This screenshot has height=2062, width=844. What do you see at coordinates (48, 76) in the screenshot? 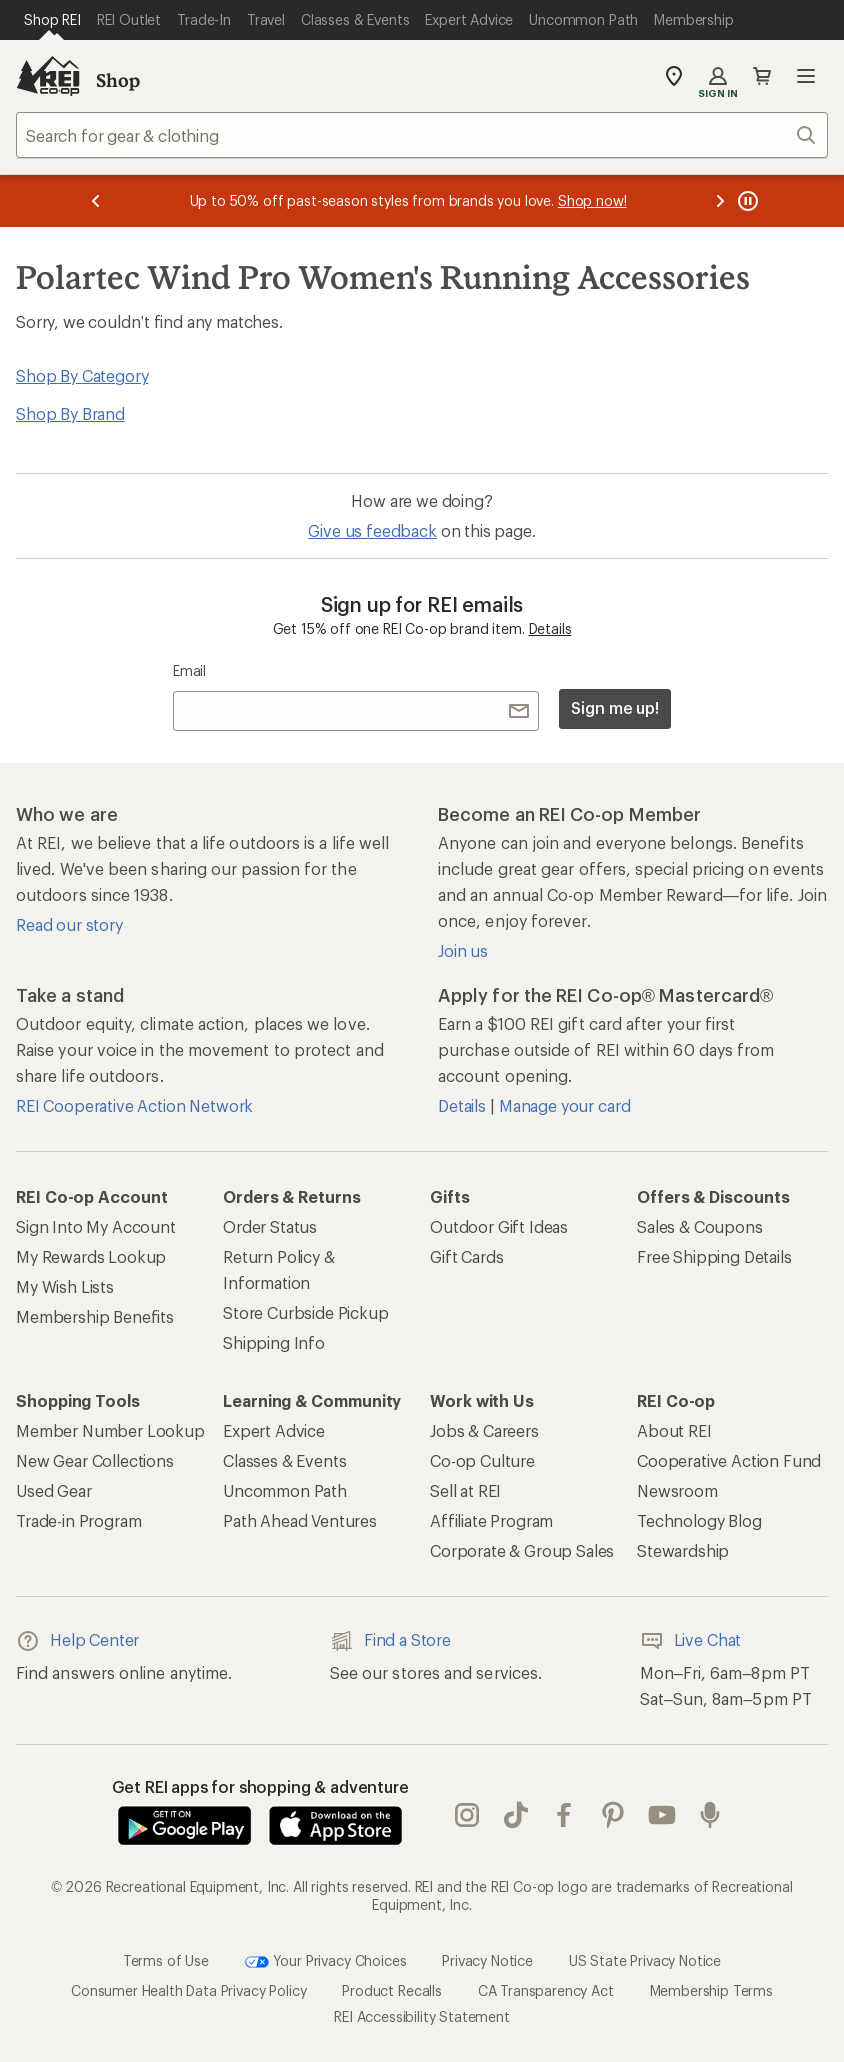
I see `[REI Co-op, Go to REI.com Home Page]` at bounding box center [48, 76].